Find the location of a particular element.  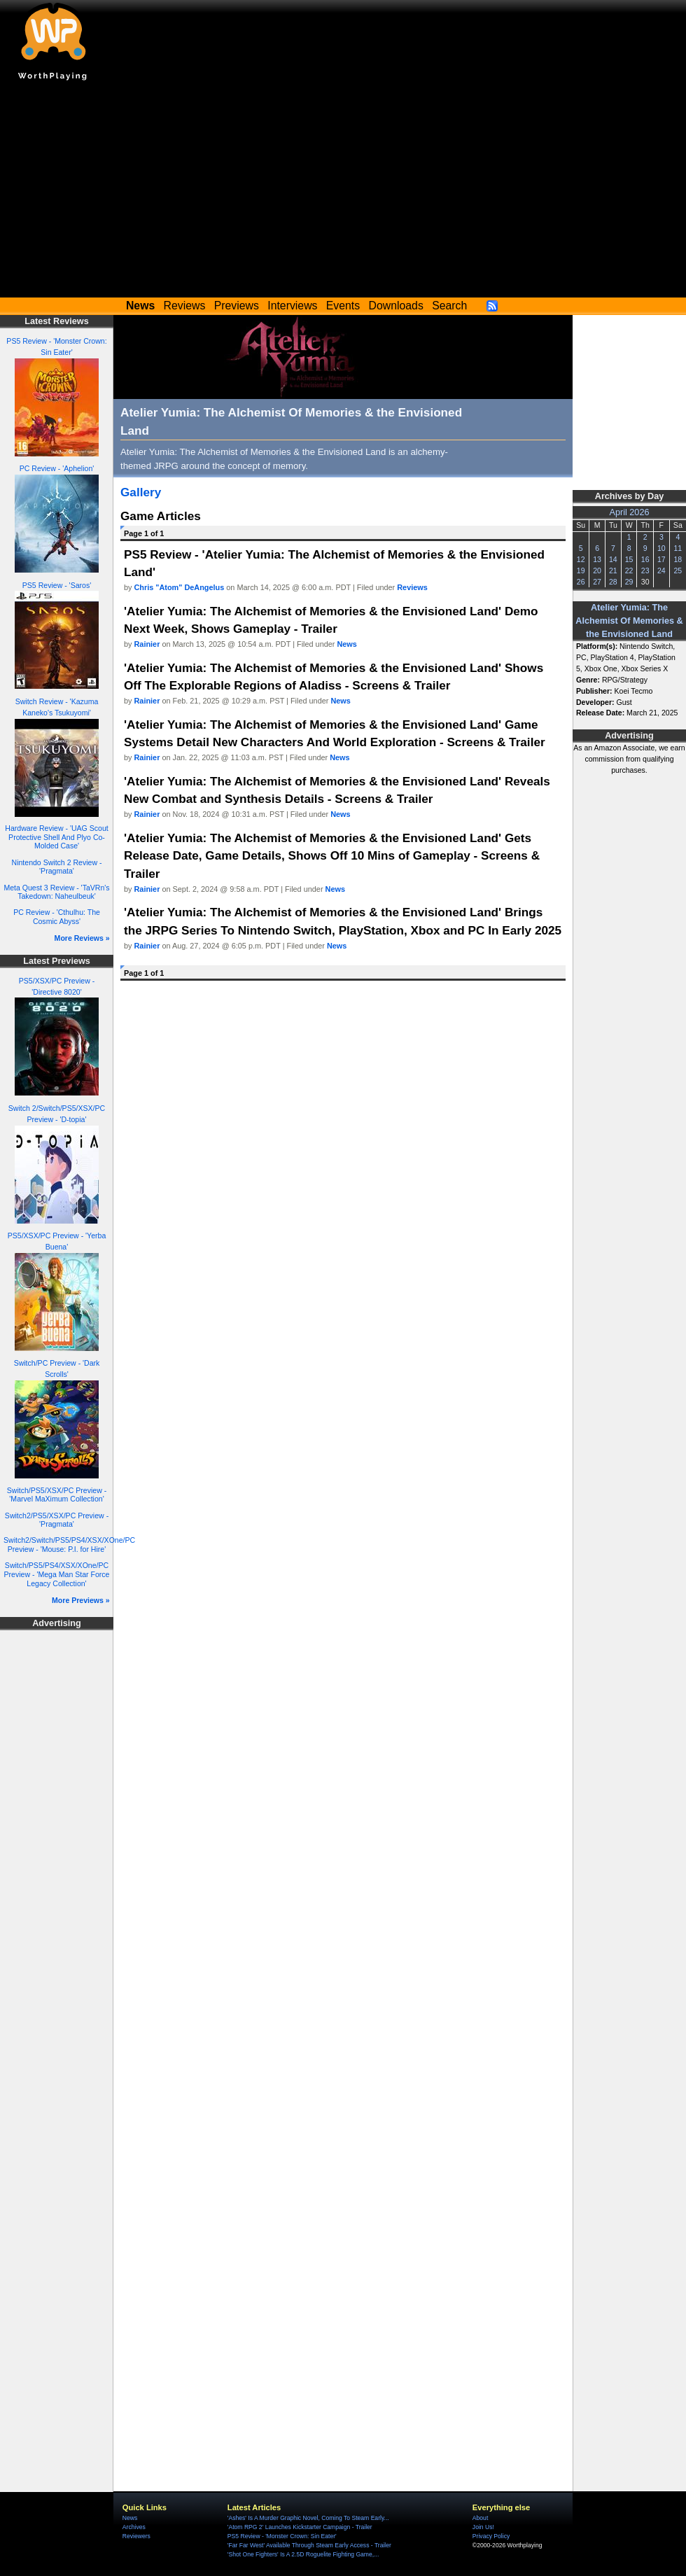

12 is located at coordinates (581, 559).